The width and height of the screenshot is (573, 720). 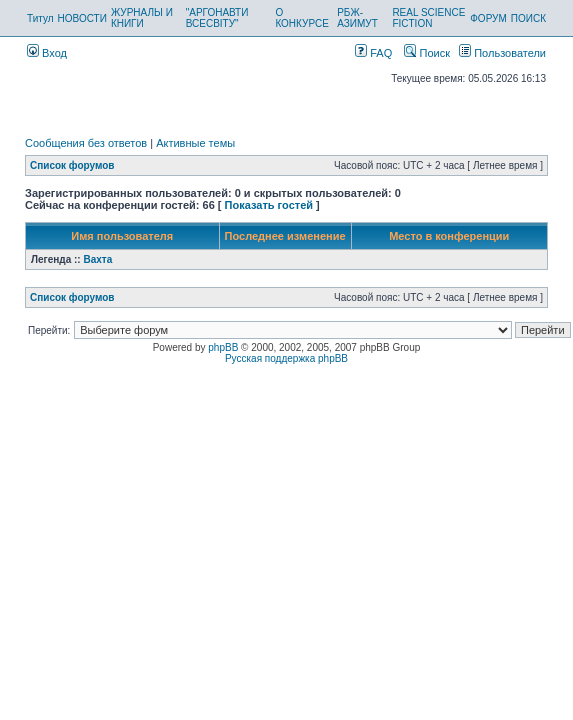 I want to click on "АРГОНАВТИ ВСЕСВІТУ", so click(x=217, y=18).